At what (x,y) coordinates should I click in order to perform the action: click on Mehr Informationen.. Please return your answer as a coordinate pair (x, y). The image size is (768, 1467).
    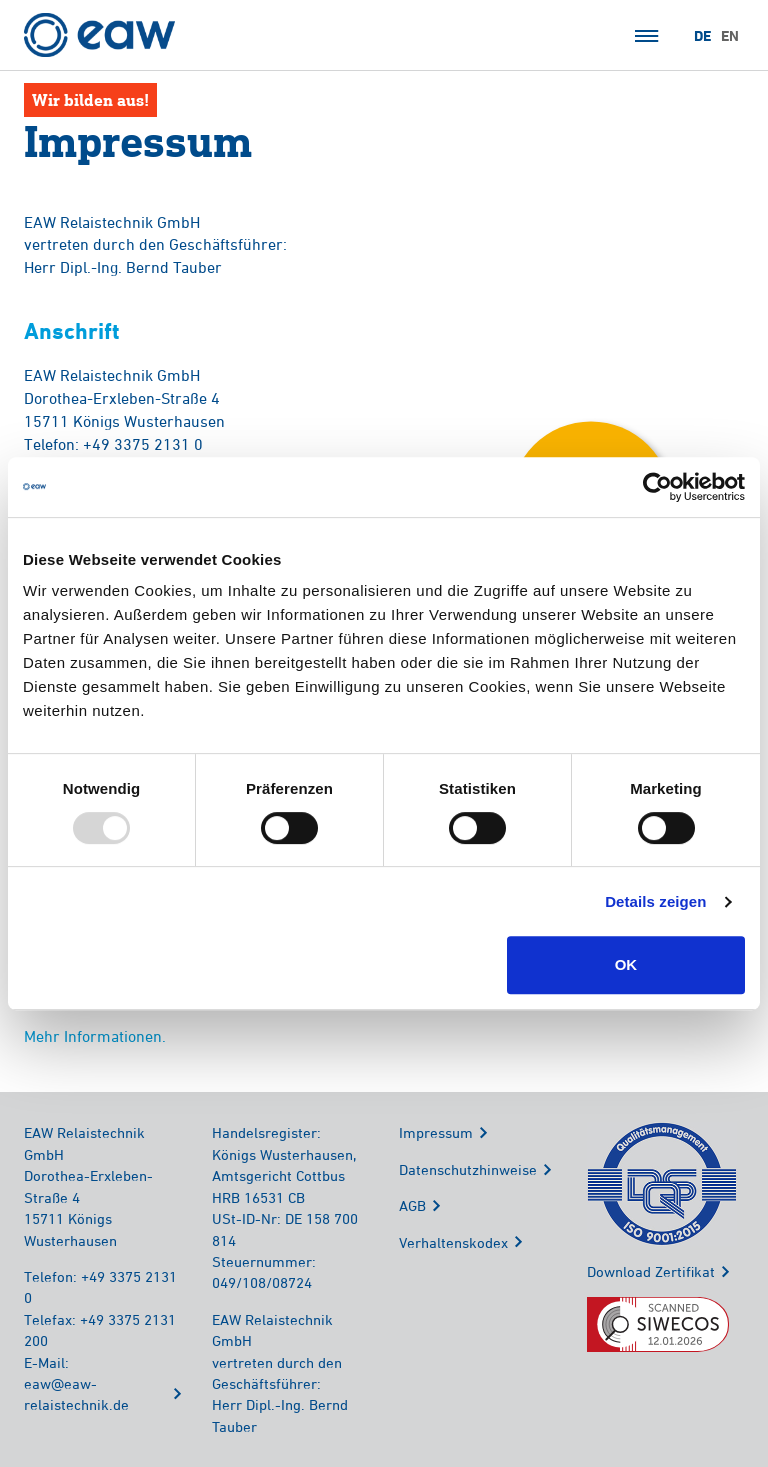
    Looking at the image, I should click on (95, 1036).